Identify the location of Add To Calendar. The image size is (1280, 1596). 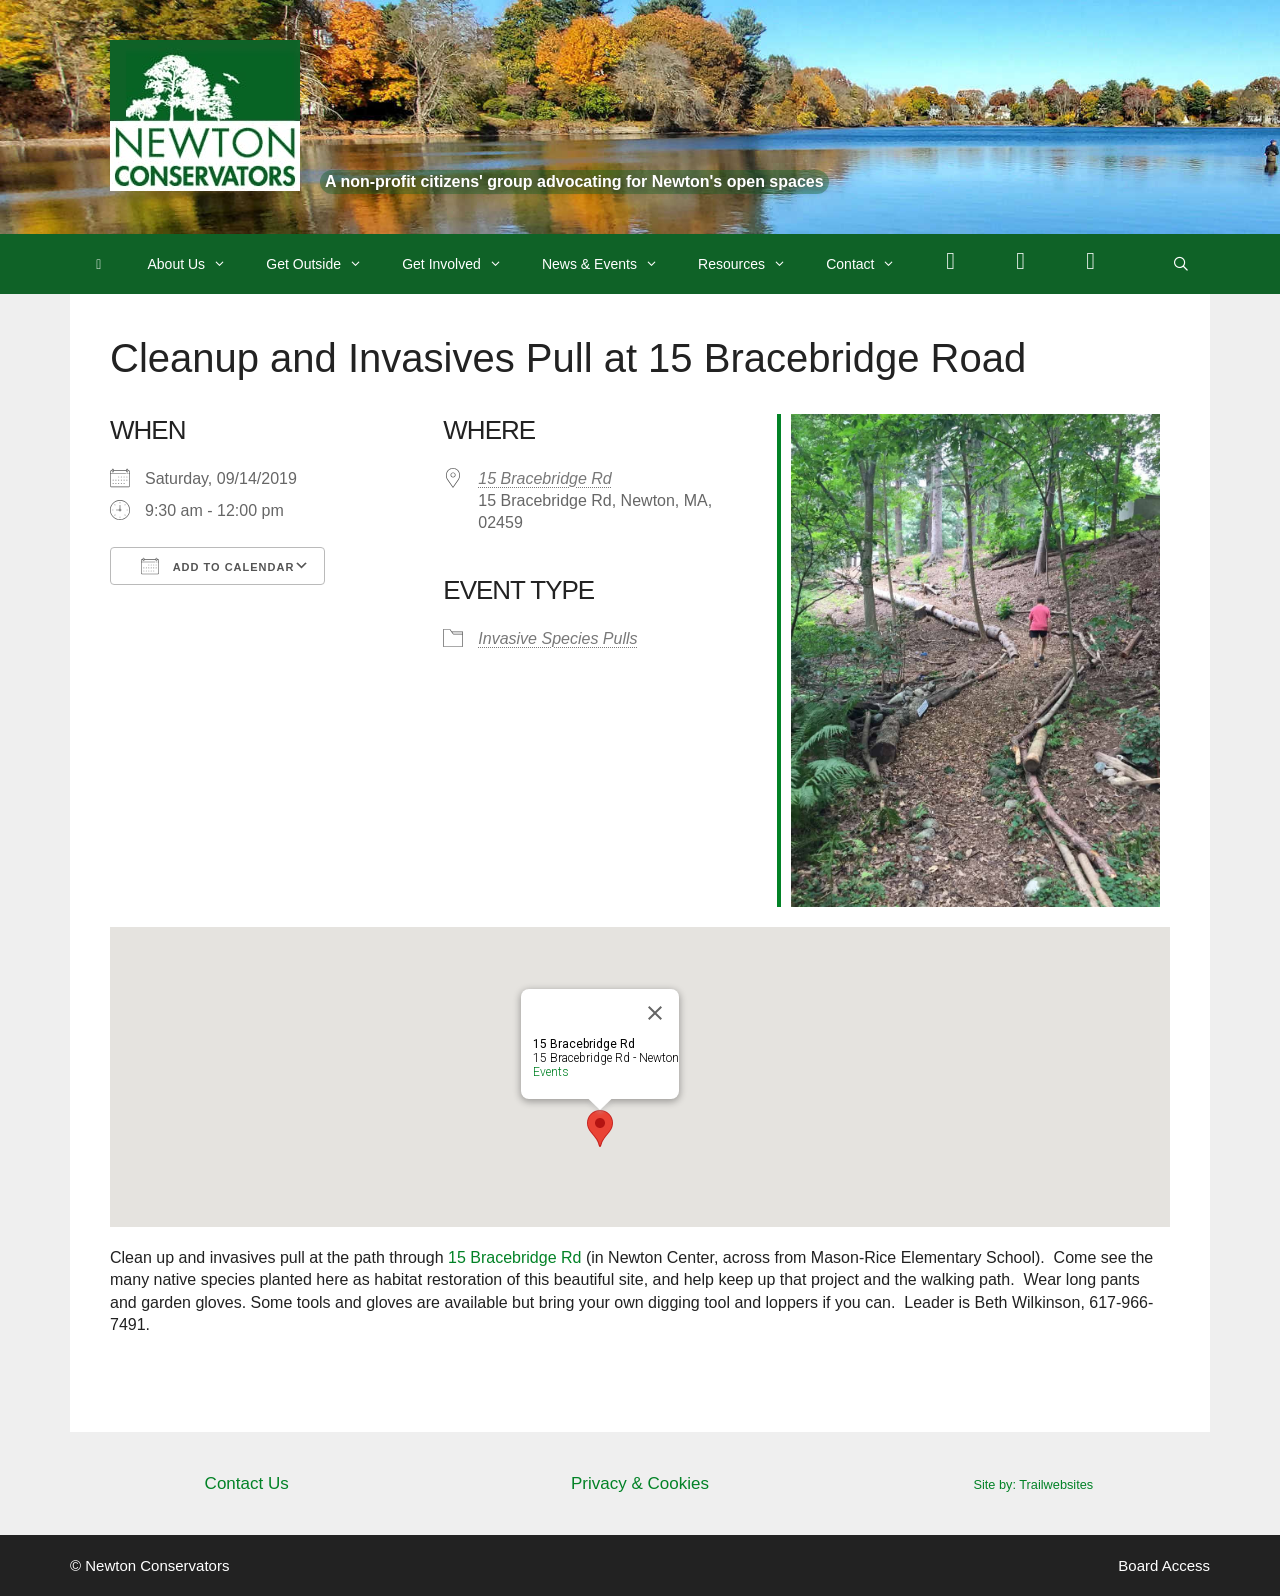
(217, 566).